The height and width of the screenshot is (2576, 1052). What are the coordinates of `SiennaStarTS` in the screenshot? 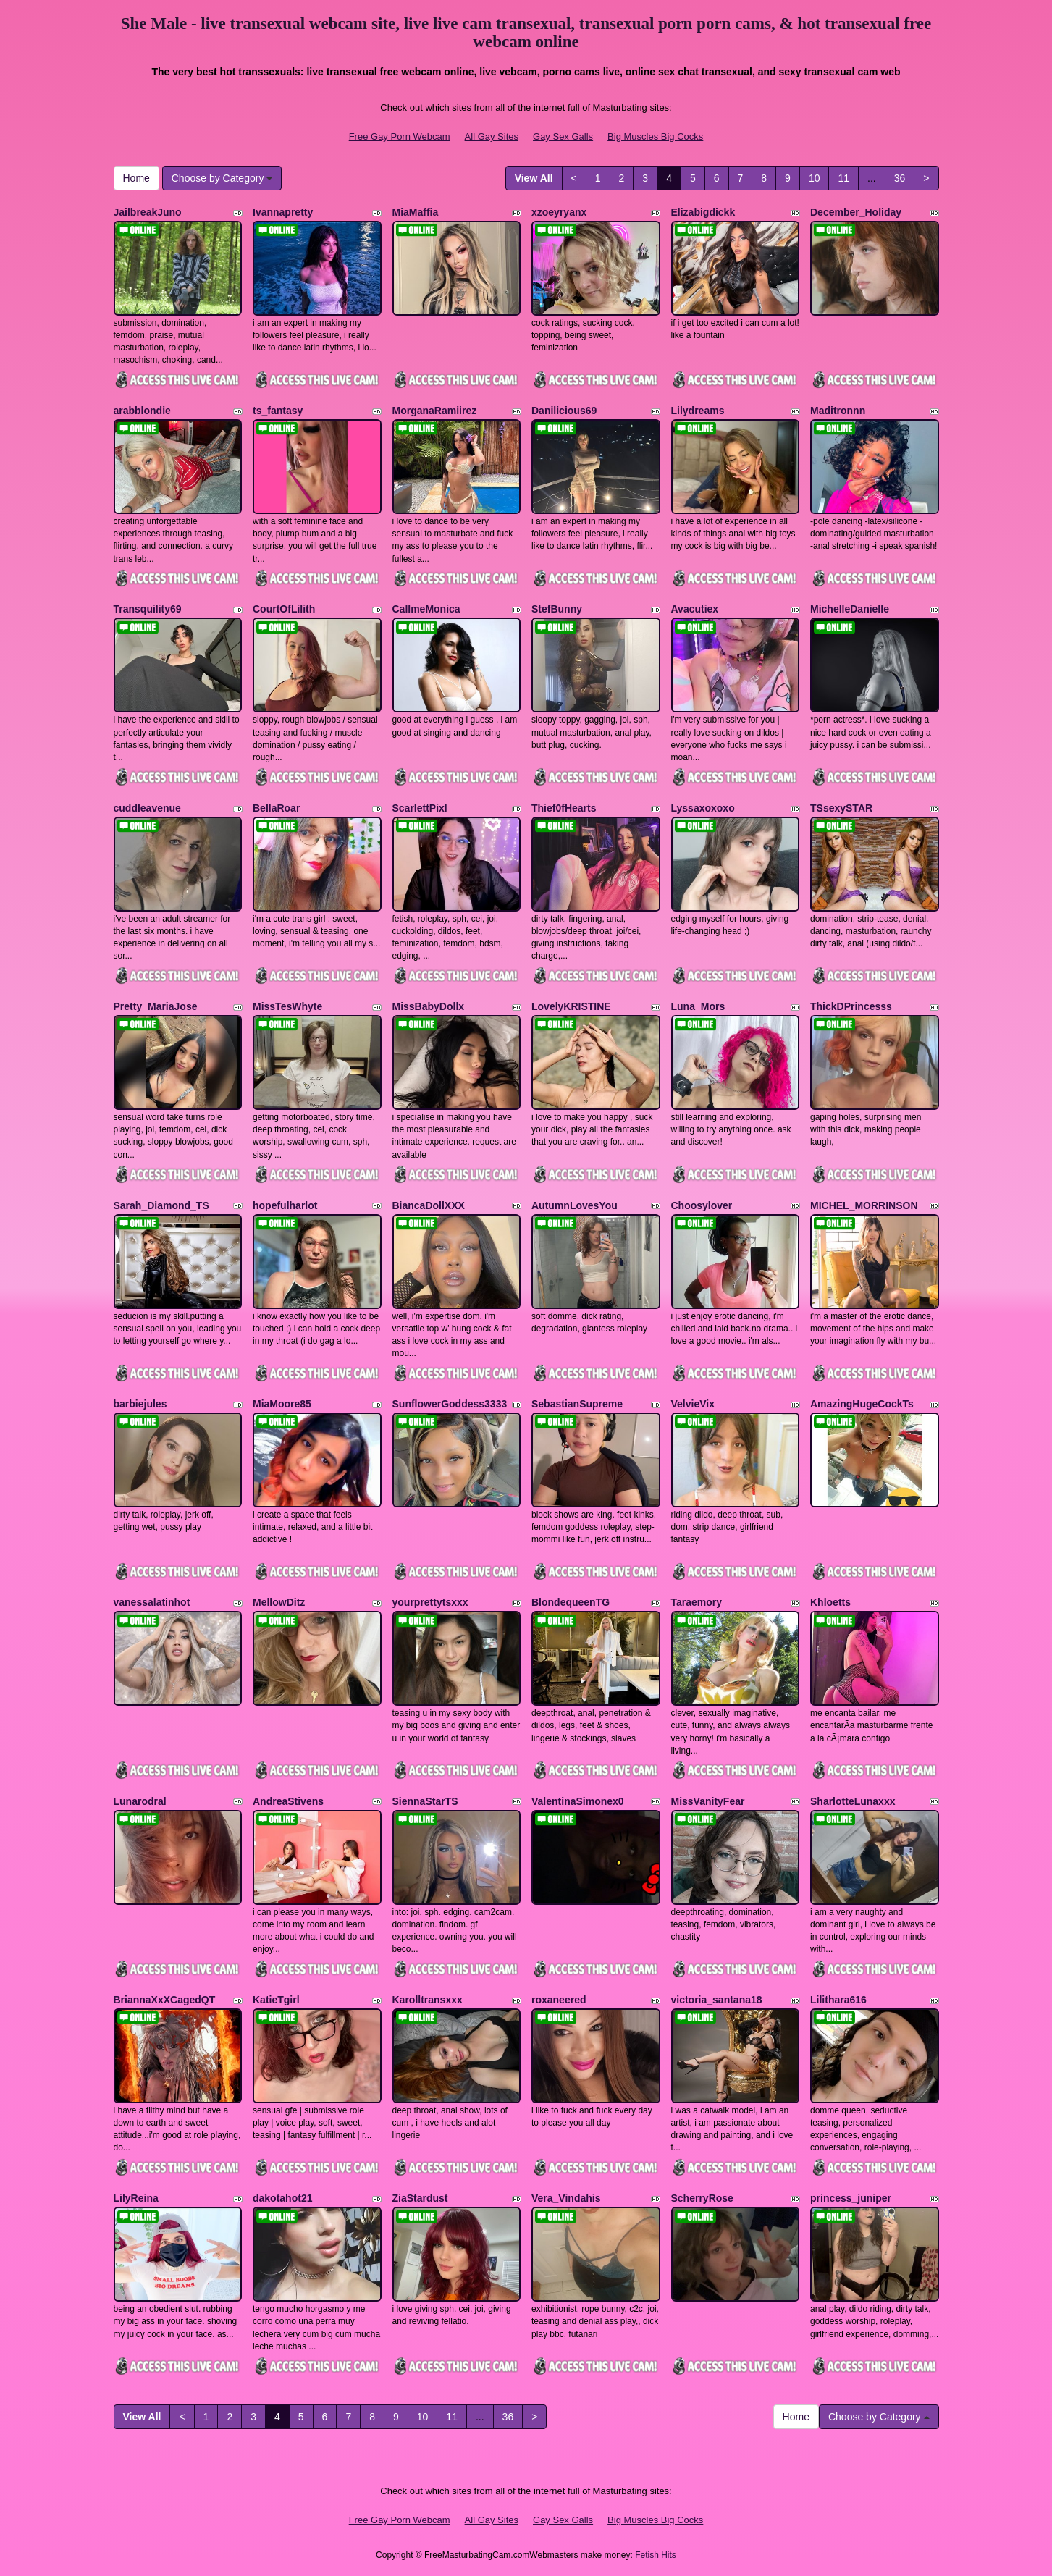 It's located at (425, 1801).